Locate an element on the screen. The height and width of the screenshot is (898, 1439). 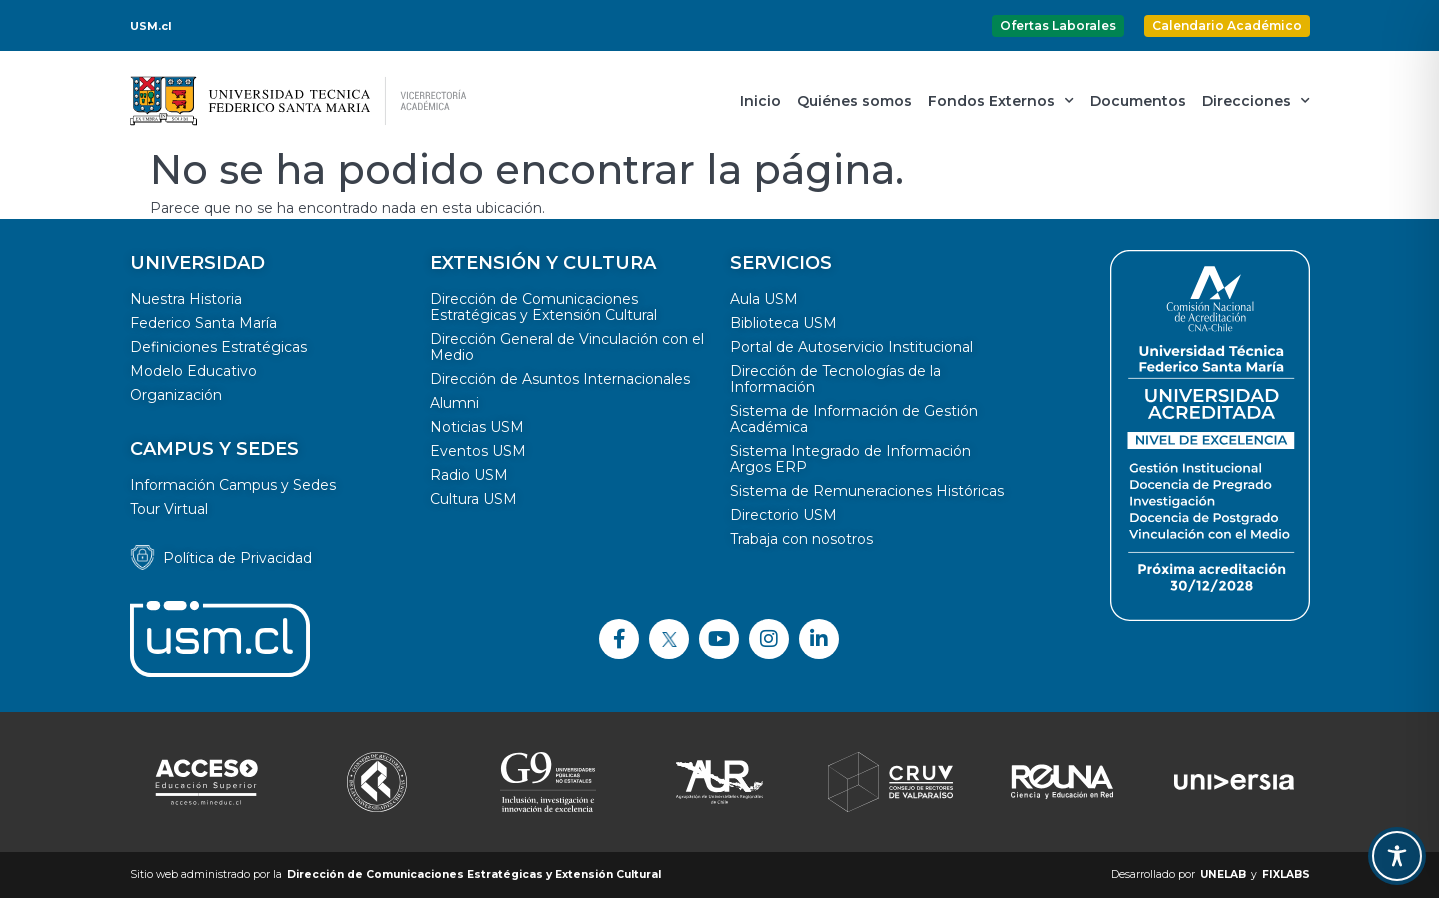
Alumni is located at coordinates (454, 403).